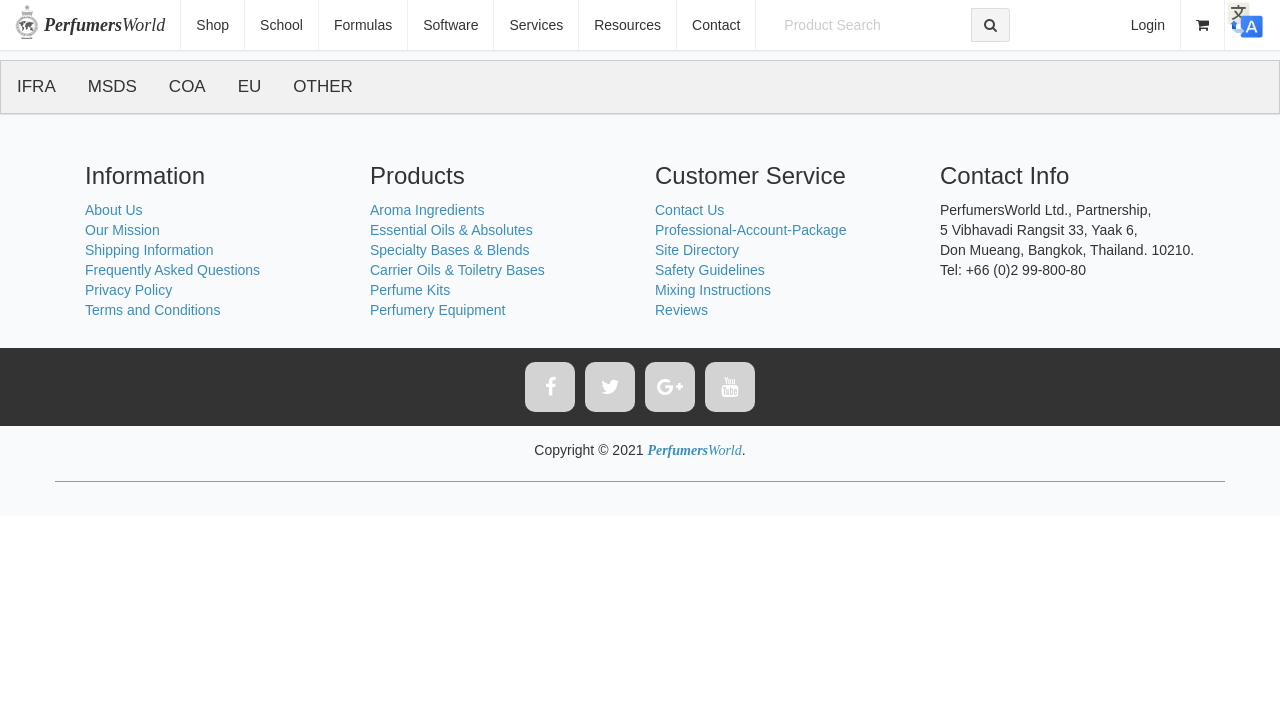 This screenshot has height=720, width=1280. What do you see at coordinates (681, 310) in the screenshot?
I see `Reviews` at bounding box center [681, 310].